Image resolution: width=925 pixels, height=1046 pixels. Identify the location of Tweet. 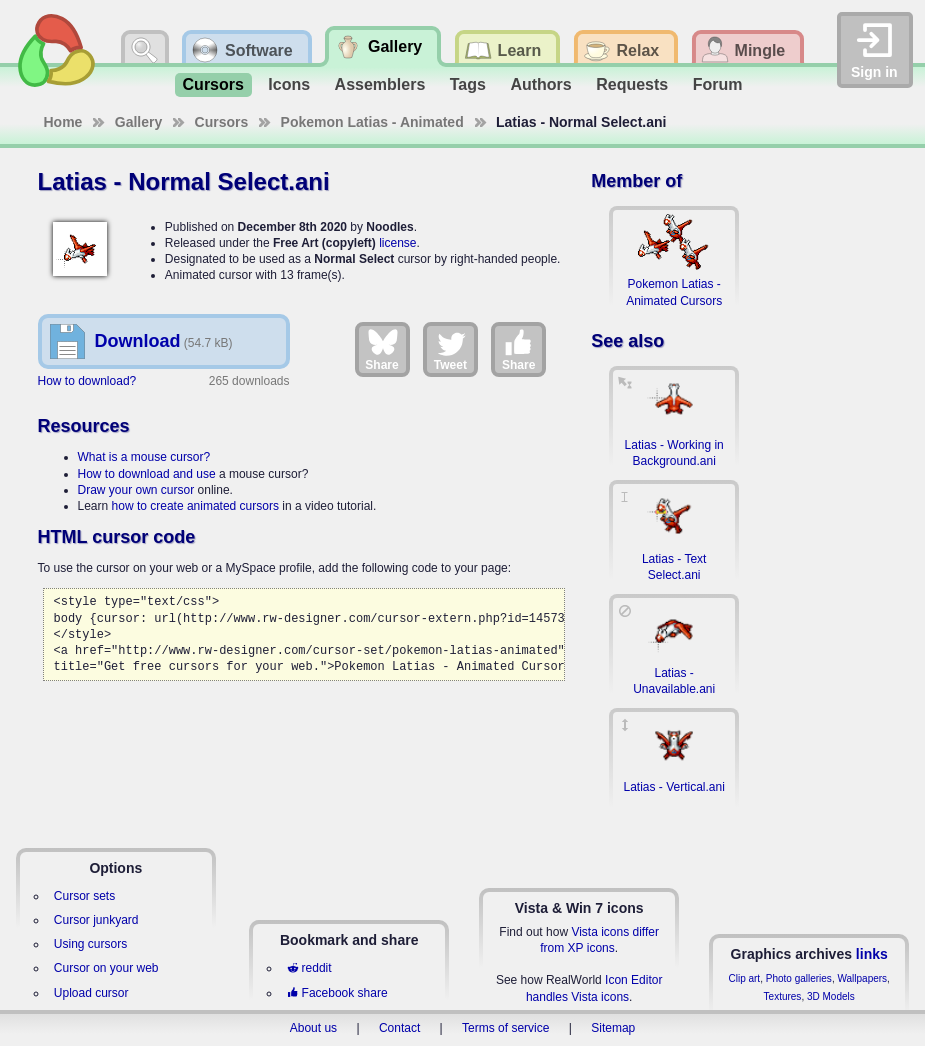
(450, 349).